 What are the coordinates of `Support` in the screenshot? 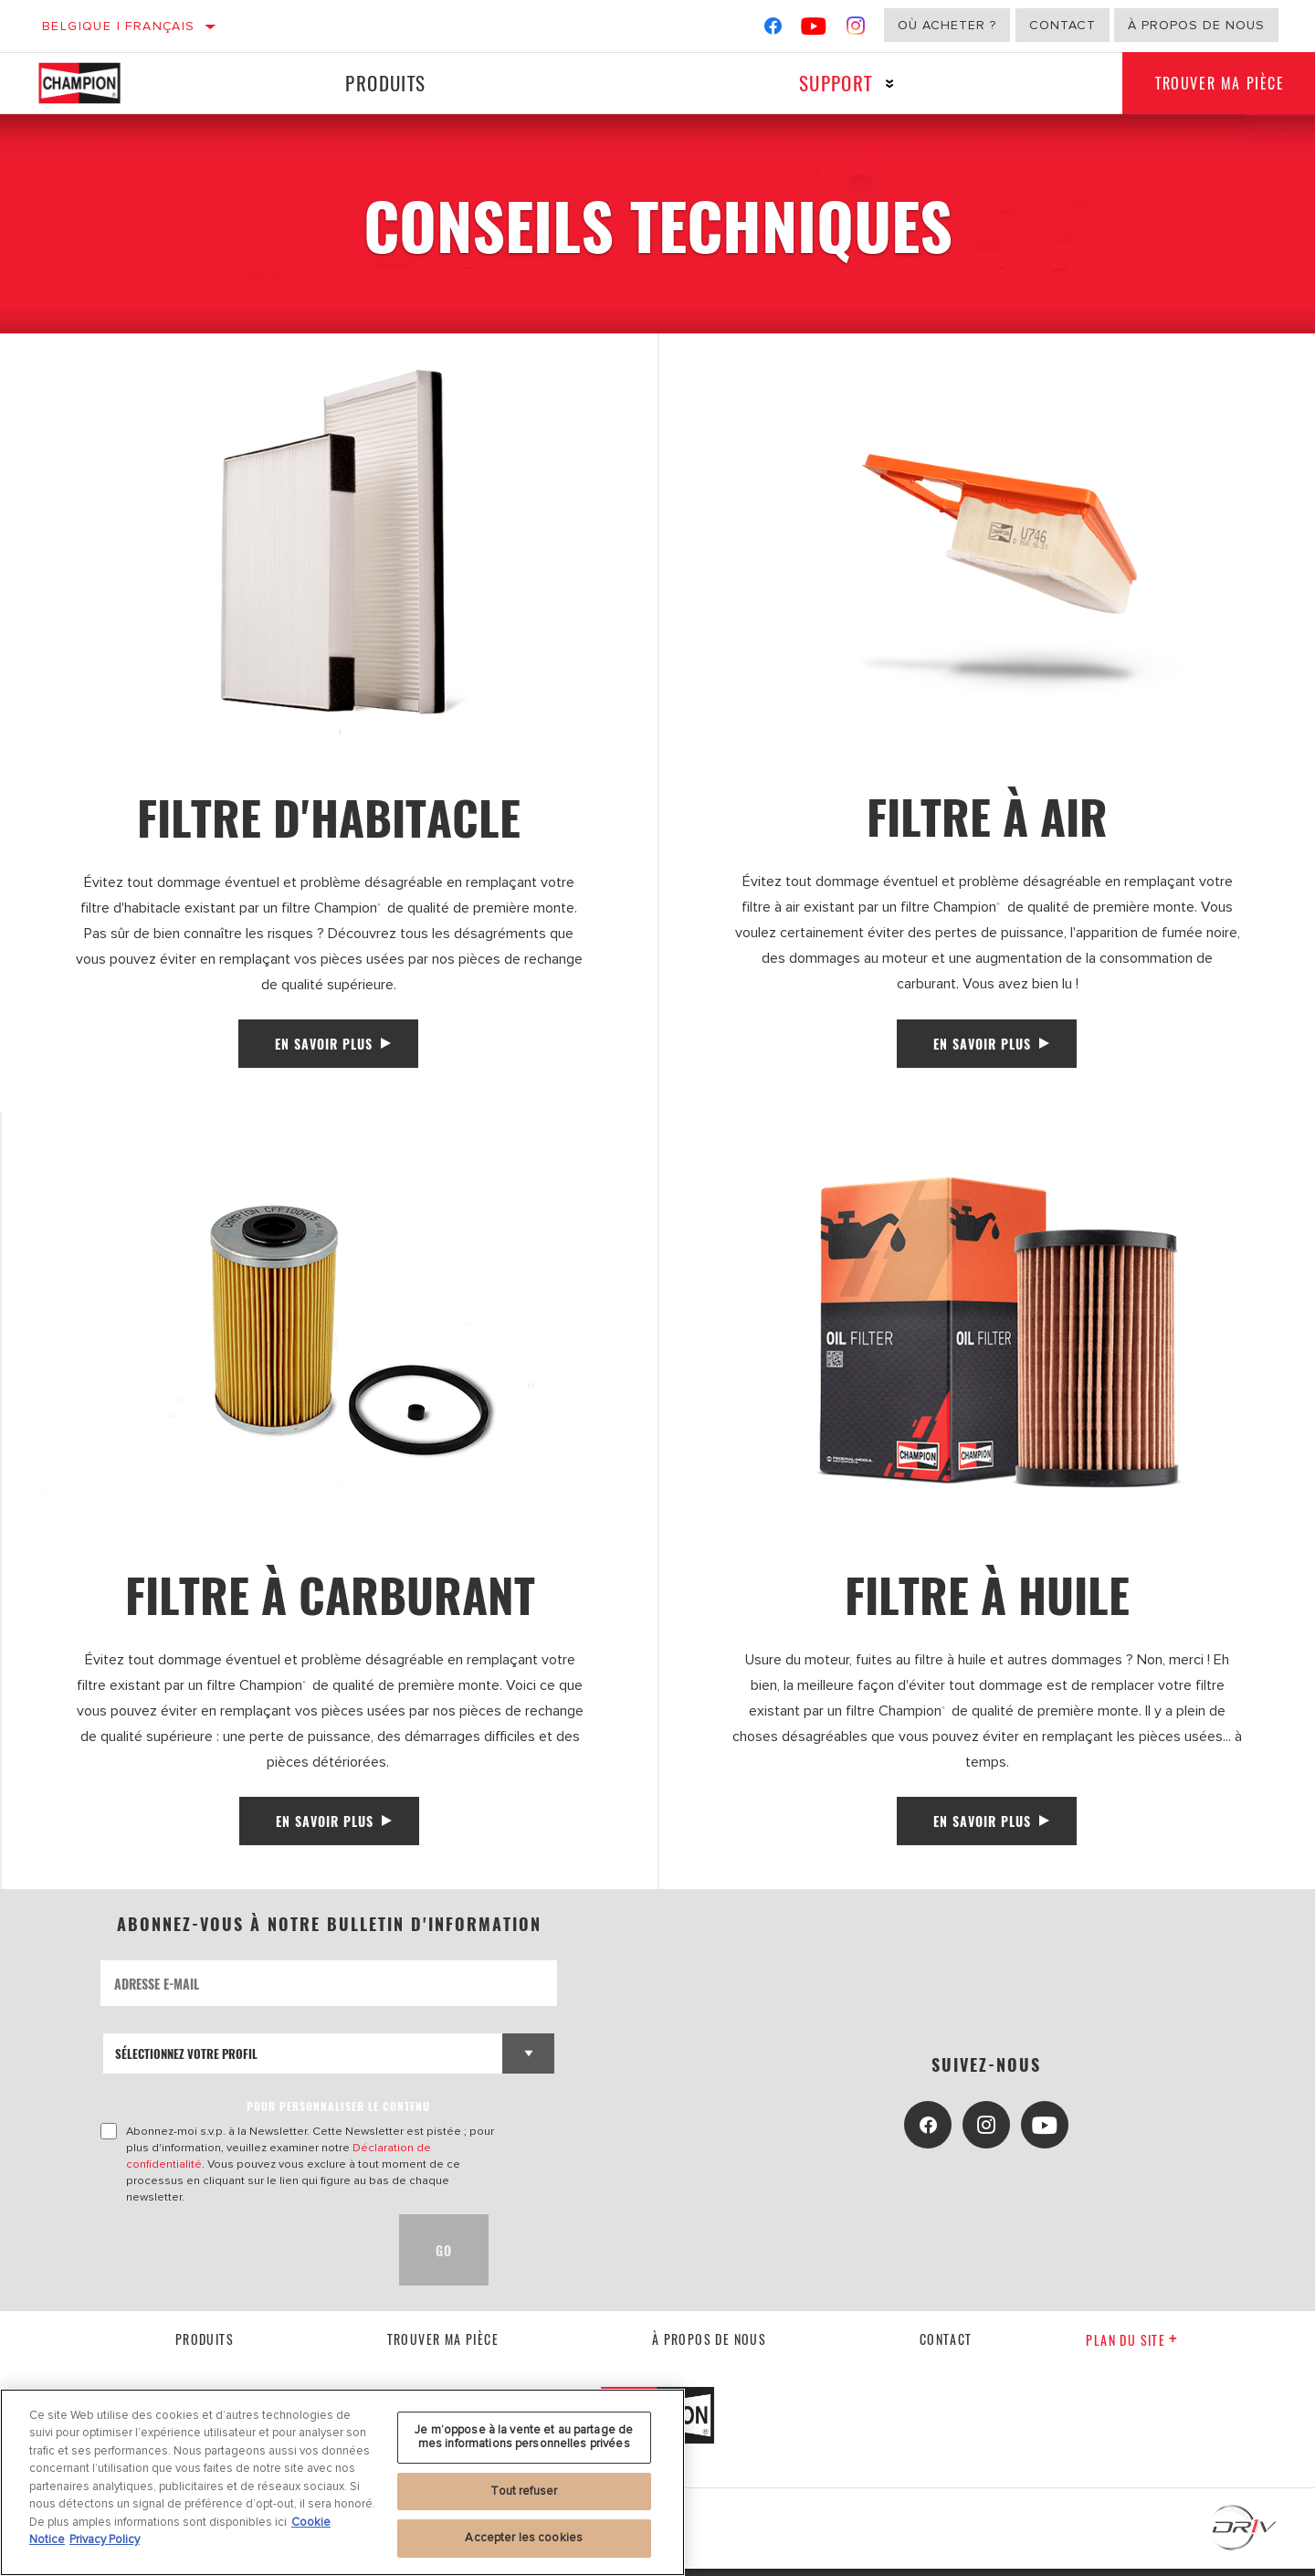 It's located at (830, 83).